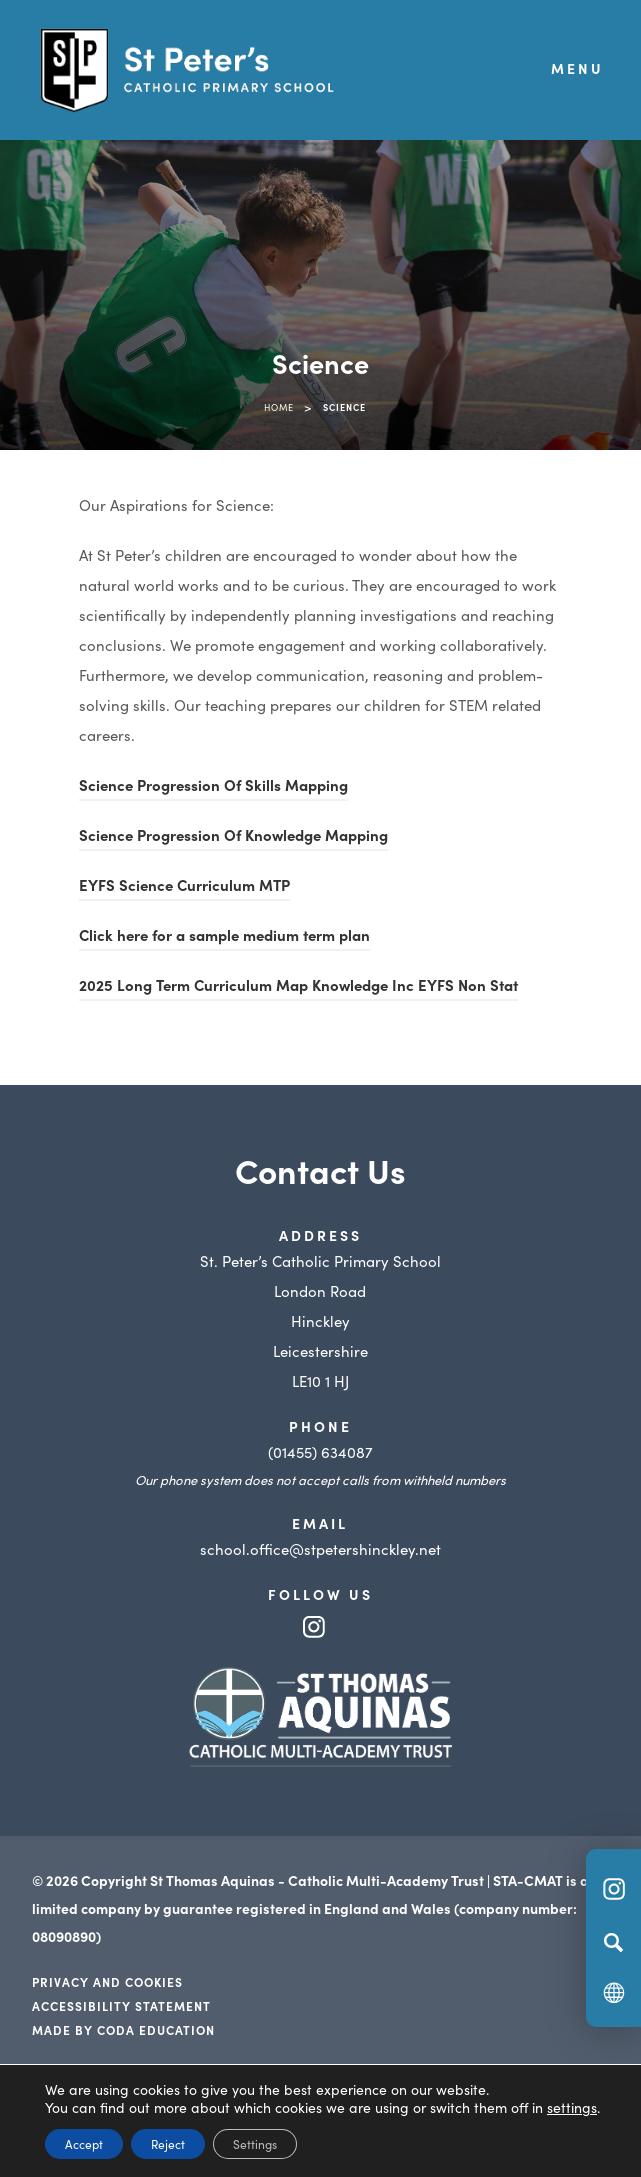  Describe the element at coordinates (577, 68) in the screenshot. I see `Menu` at that location.